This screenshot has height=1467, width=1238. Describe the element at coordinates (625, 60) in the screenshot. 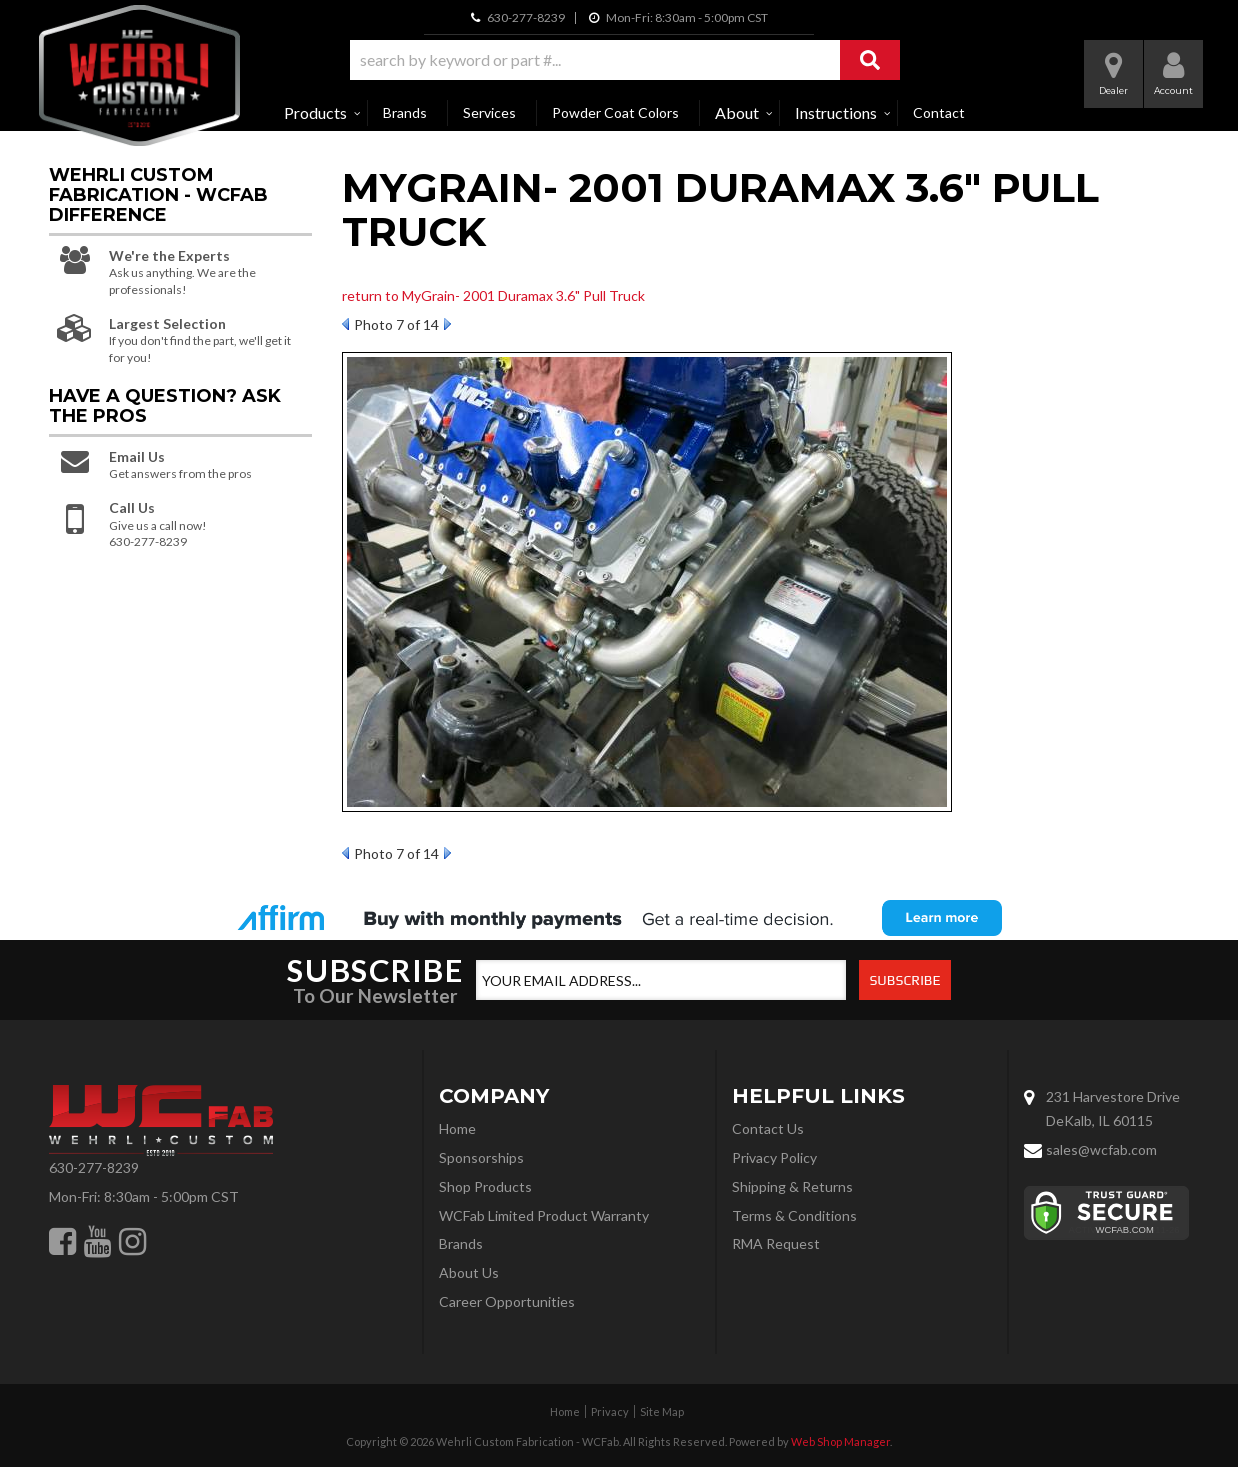

I see `[button]` at that location.